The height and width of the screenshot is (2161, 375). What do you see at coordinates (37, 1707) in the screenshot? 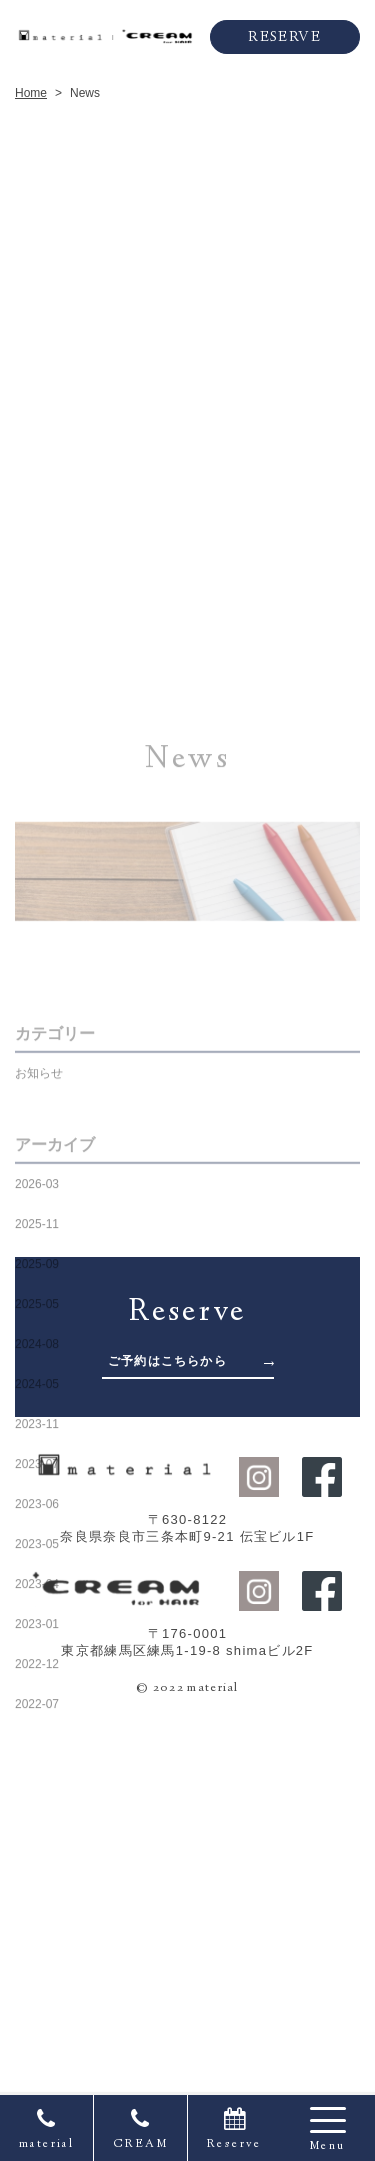
I see `2023-07` at bounding box center [37, 1707].